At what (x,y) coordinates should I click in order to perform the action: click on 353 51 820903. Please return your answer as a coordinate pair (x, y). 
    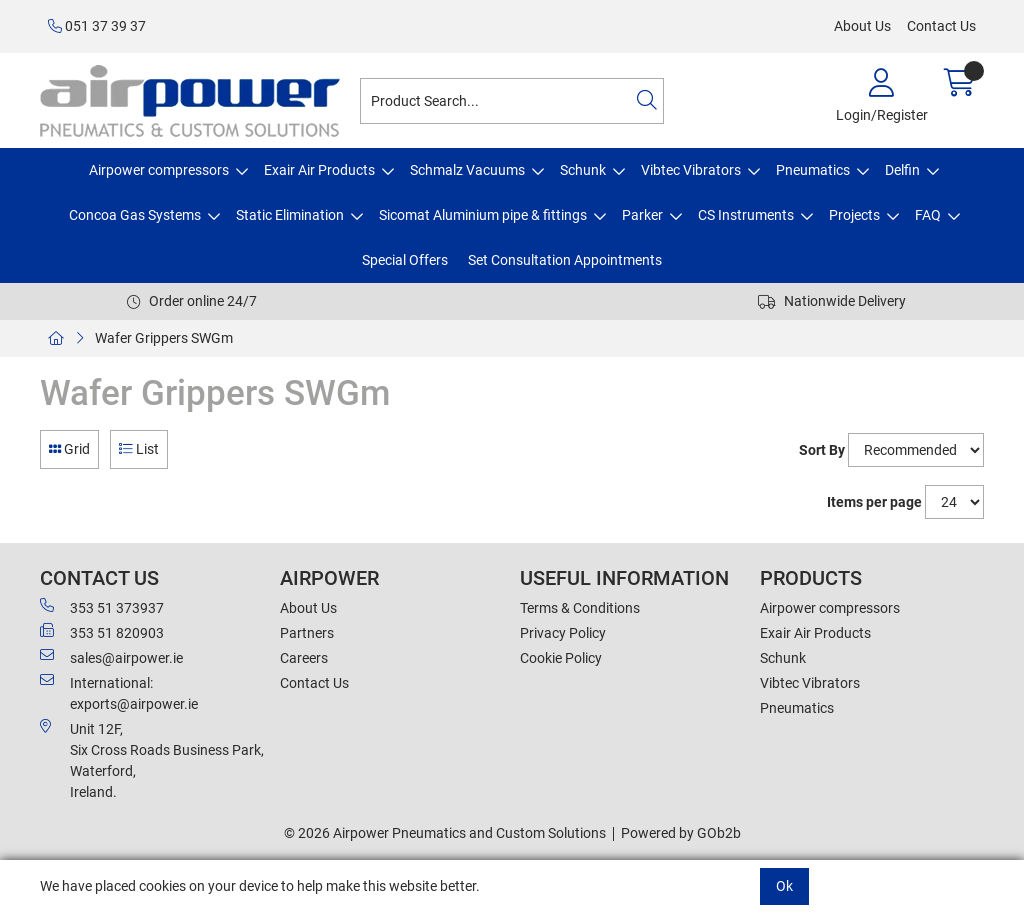
    Looking at the image, I should click on (102, 632).